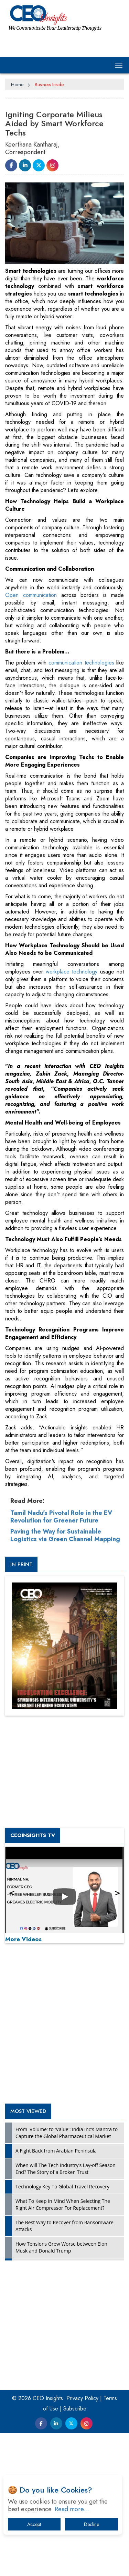  Describe the element at coordinates (34, 2524) in the screenshot. I see `Accept` at that location.